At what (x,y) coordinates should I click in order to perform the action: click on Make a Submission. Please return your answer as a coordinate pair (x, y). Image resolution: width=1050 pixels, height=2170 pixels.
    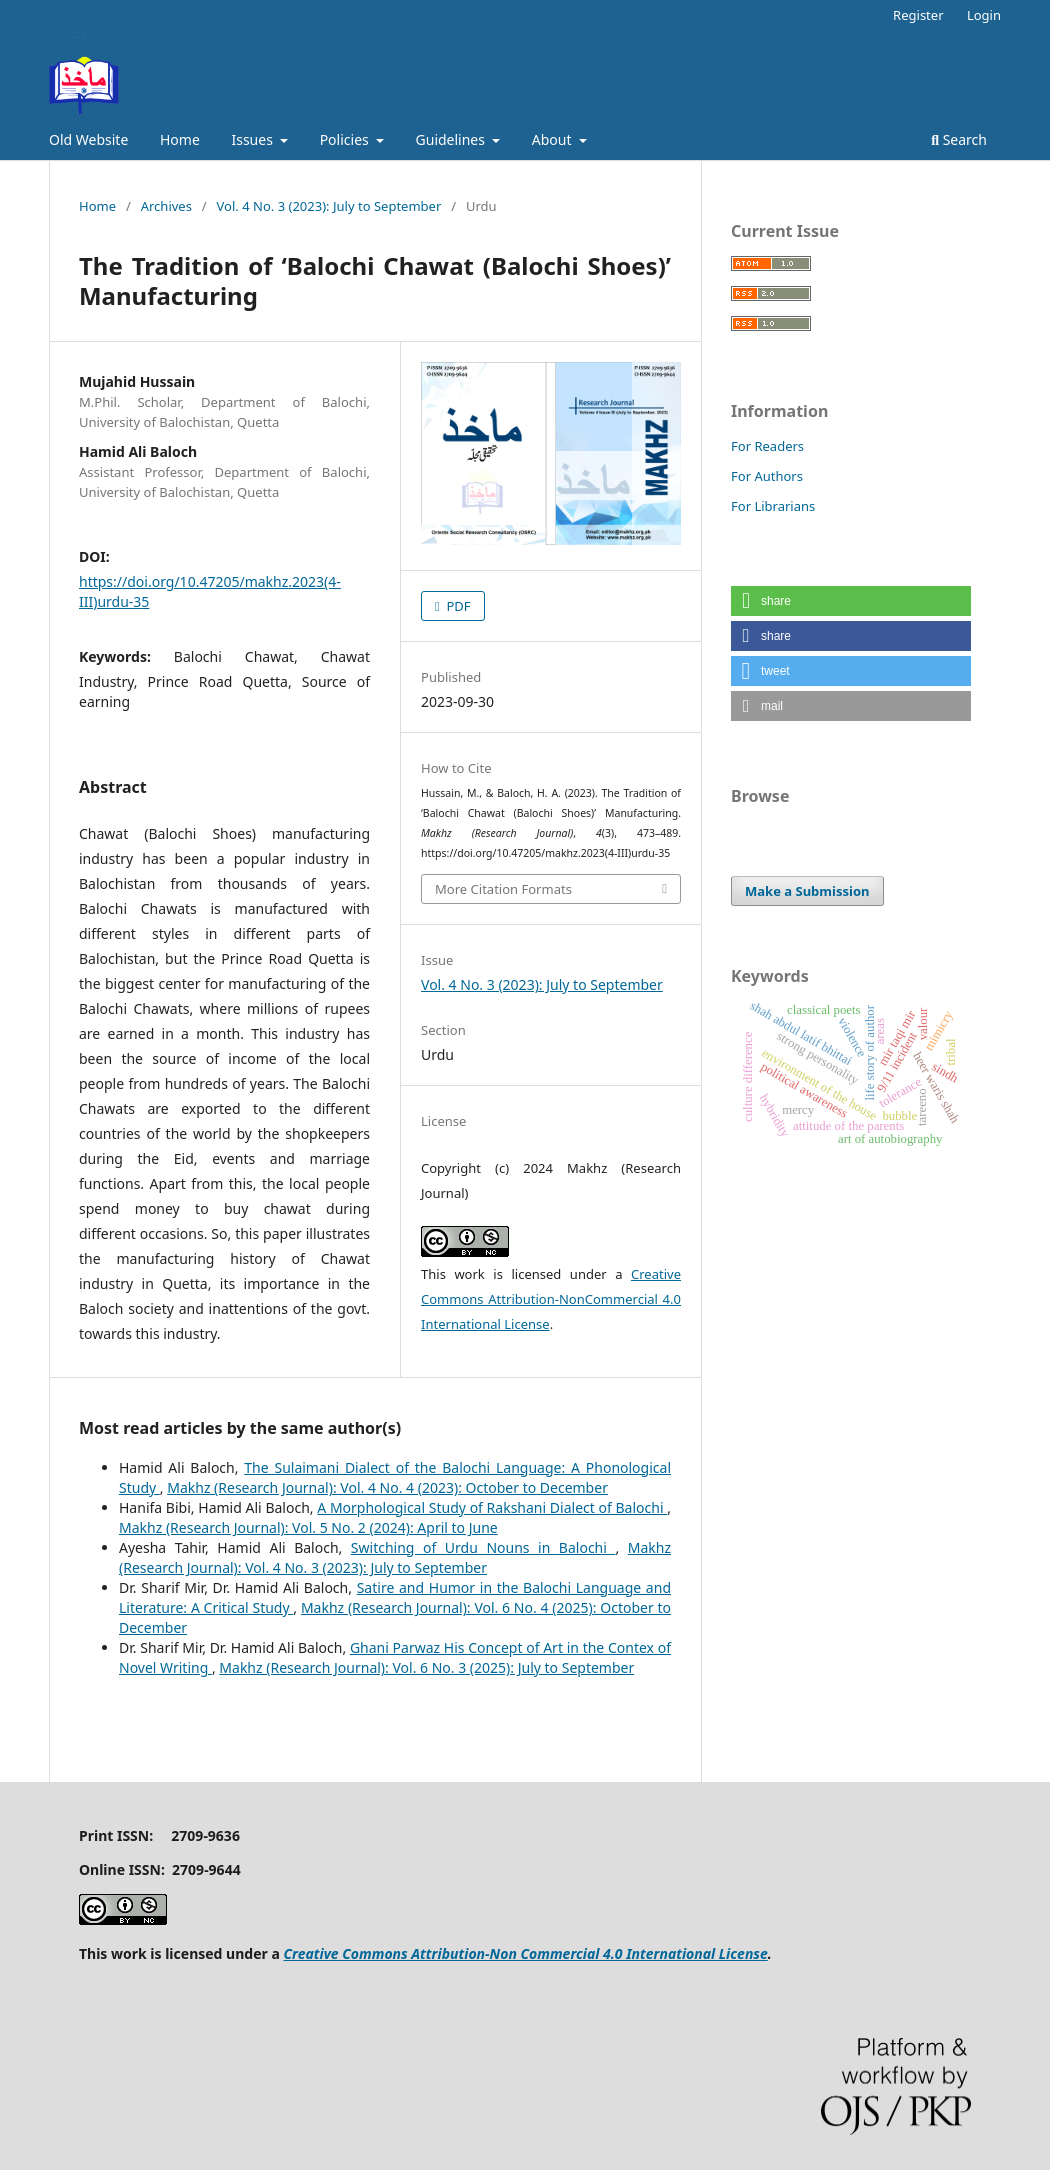
    Looking at the image, I should click on (807, 891).